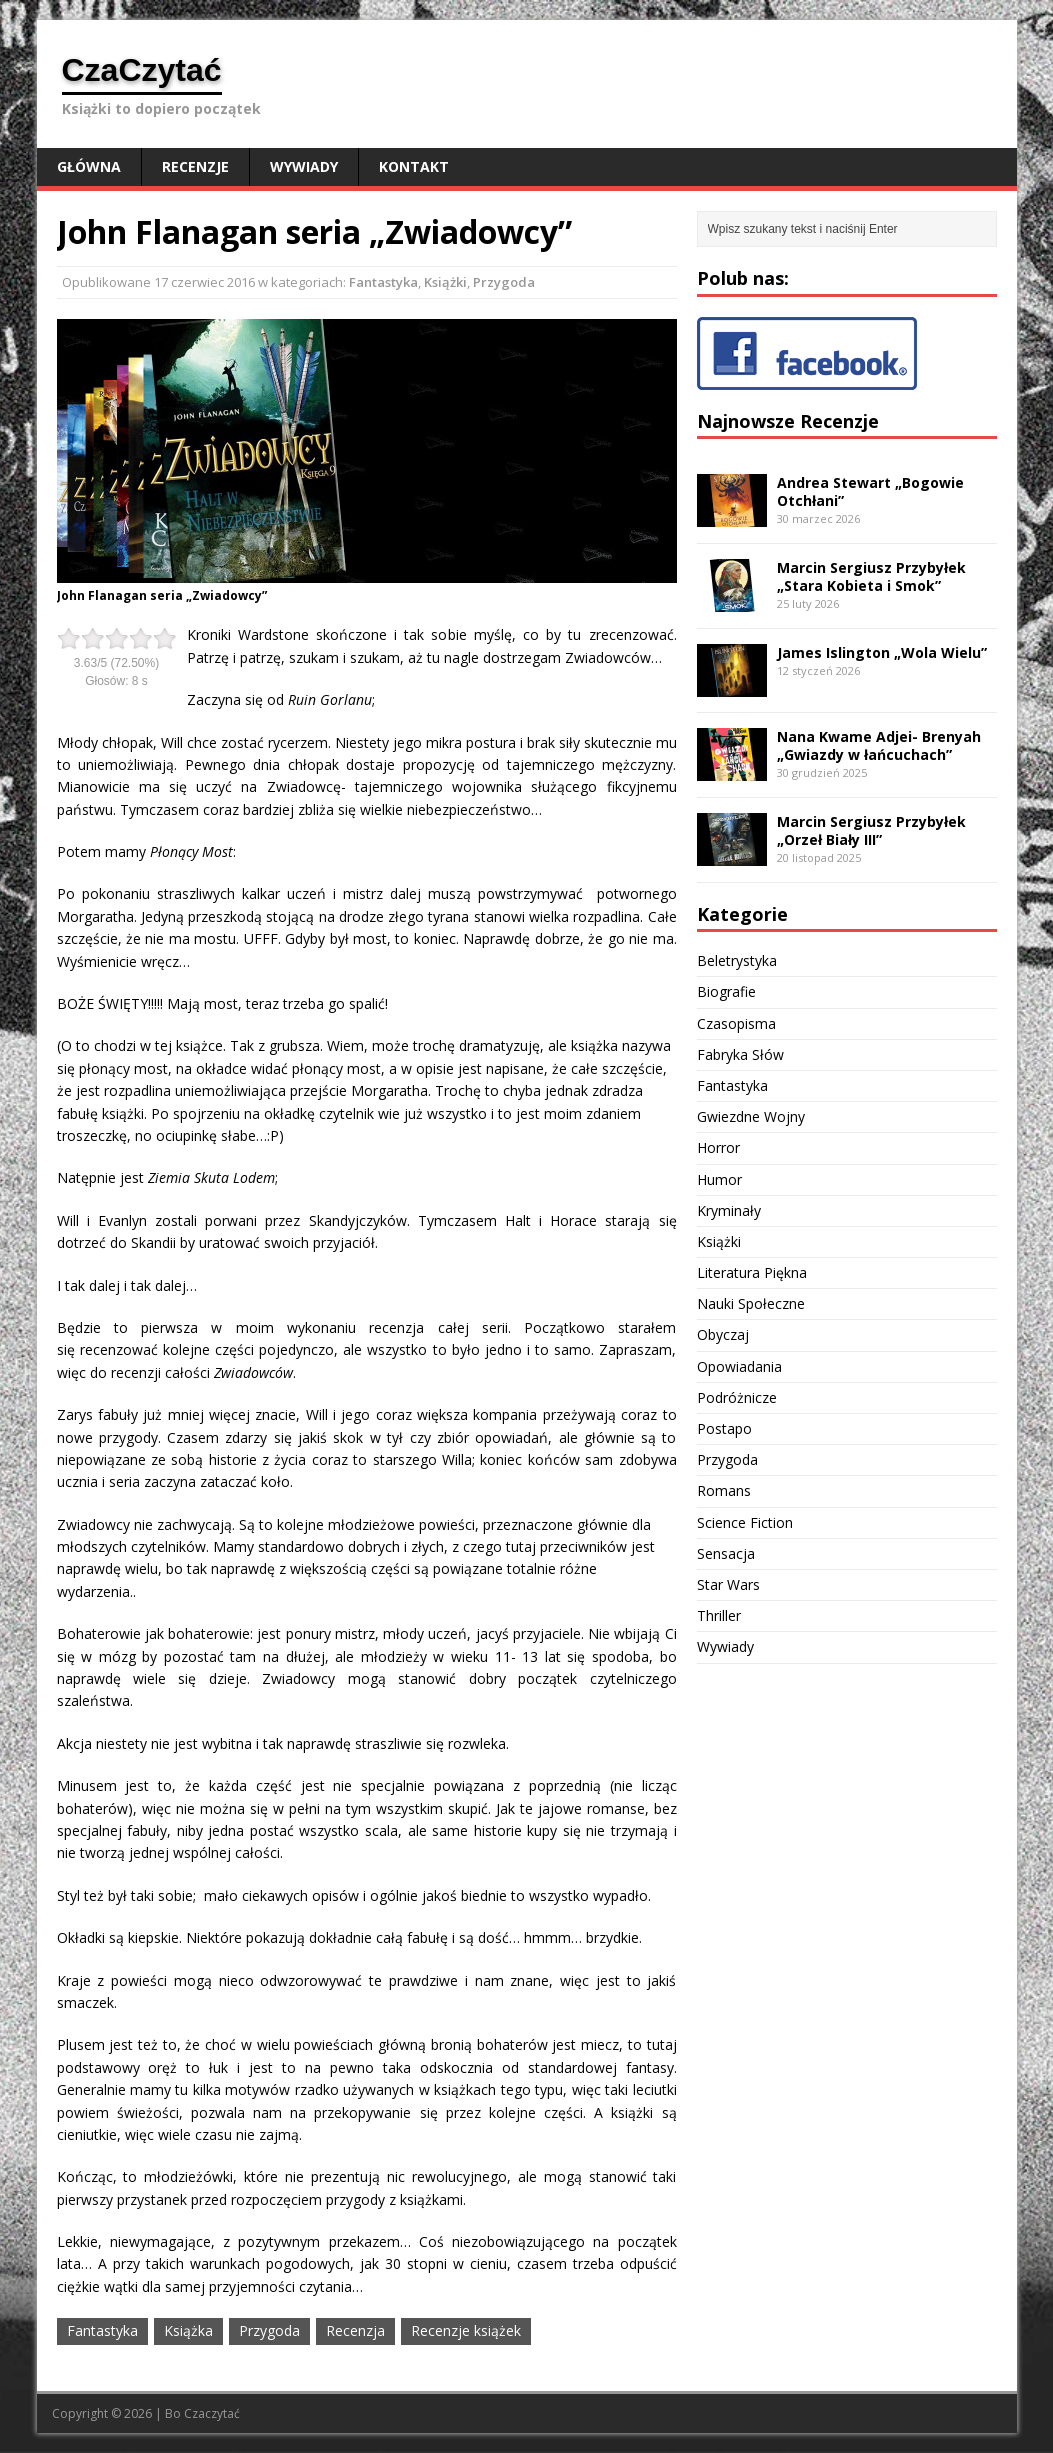 This screenshot has height=2453, width=1053. What do you see at coordinates (882, 652) in the screenshot?
I see `James Islington „Wola Wielu”` at bounding box center [882, 652].